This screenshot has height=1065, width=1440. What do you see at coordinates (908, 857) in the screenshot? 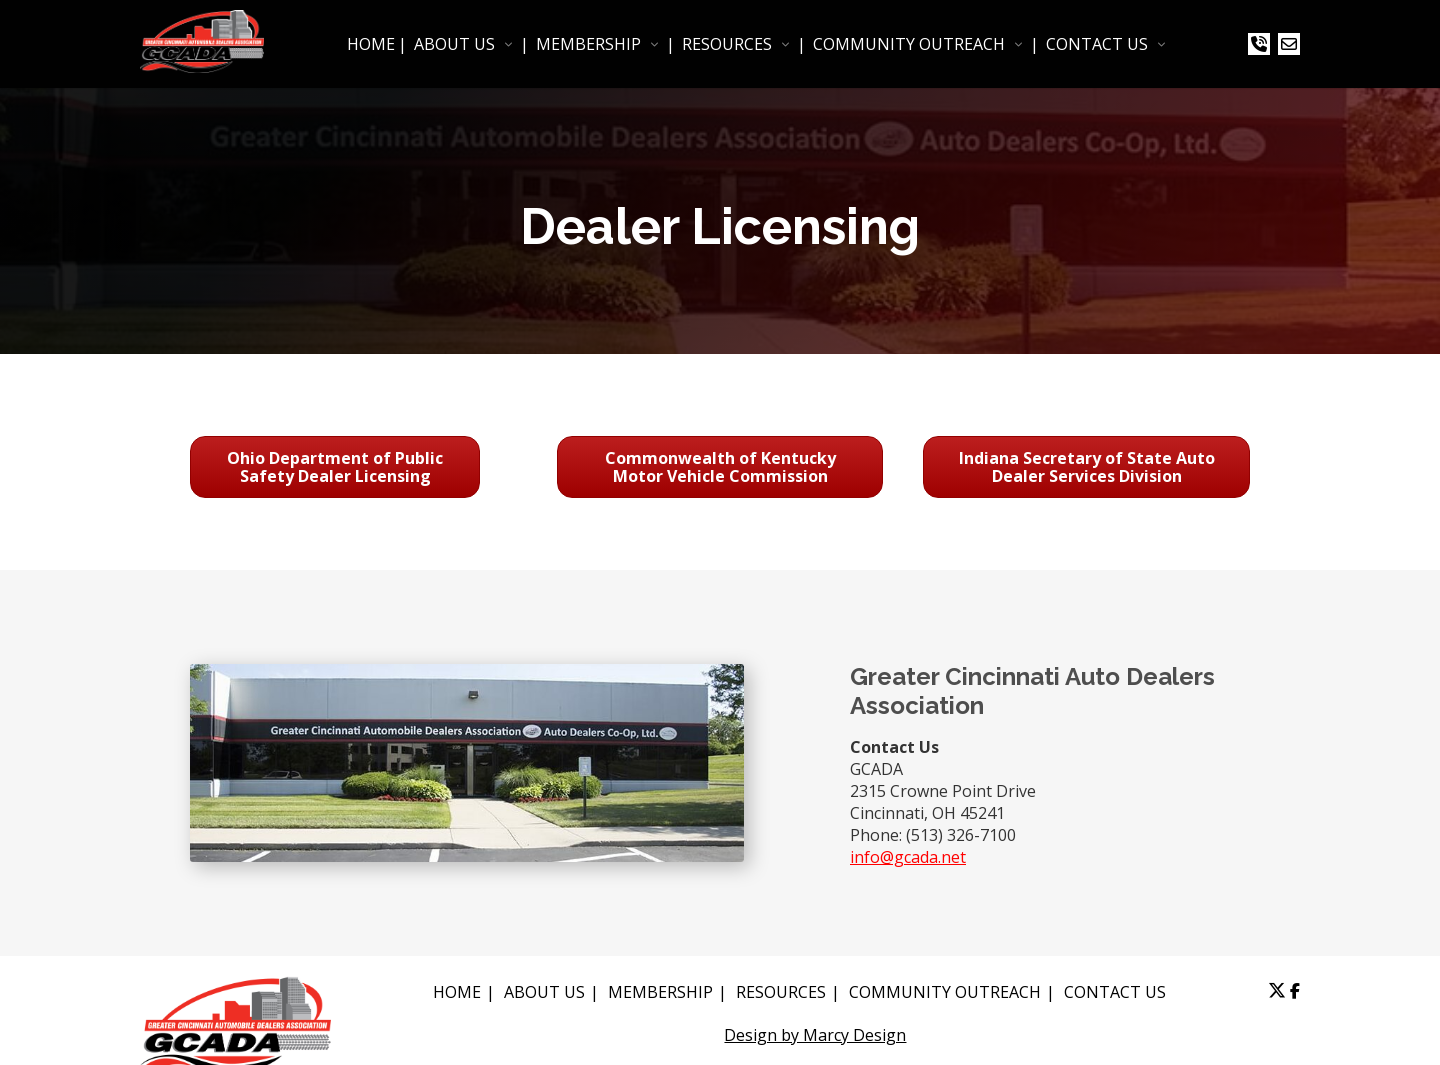
I see `info@gcada.net` at bounding box center [908, 857].